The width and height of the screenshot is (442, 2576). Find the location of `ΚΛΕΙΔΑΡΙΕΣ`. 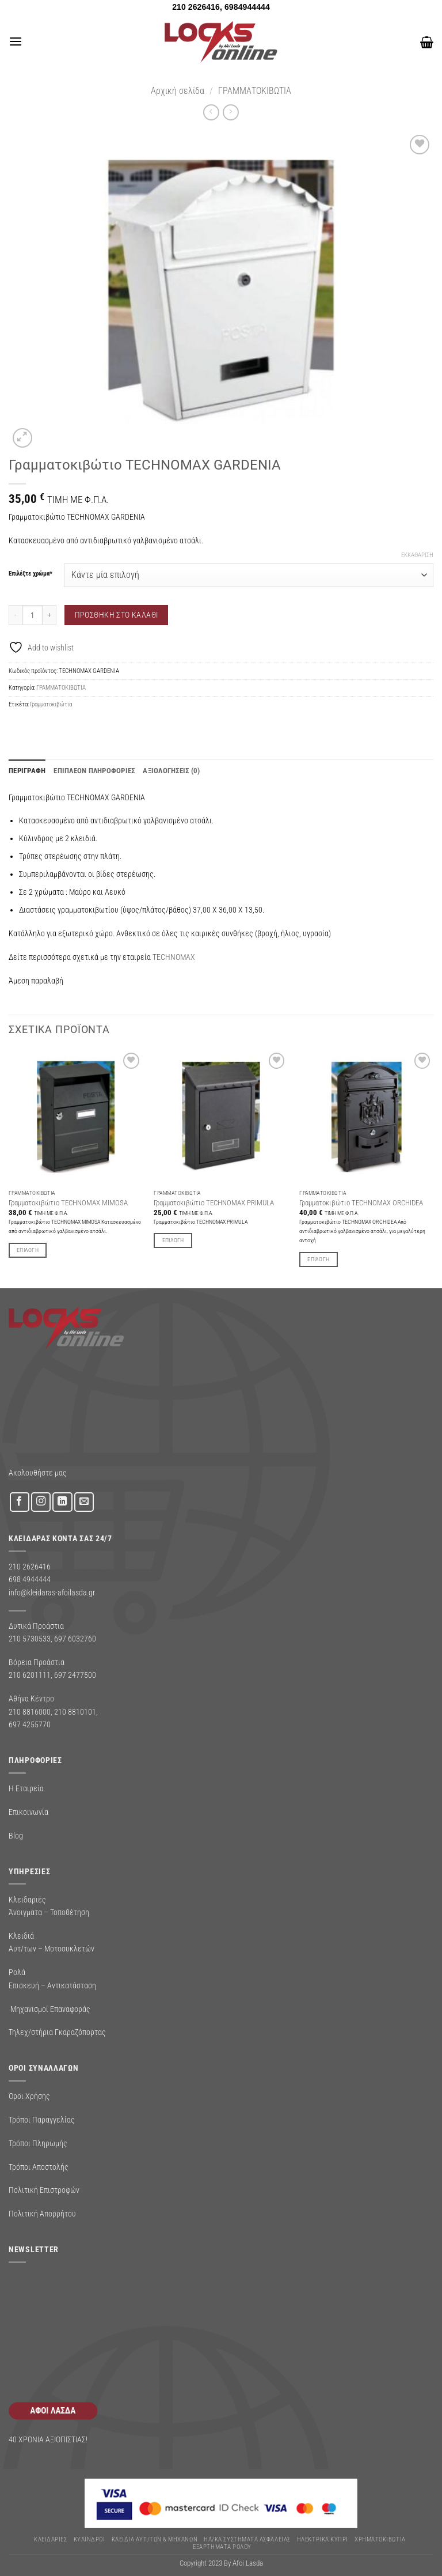

ΚΛΕΙΔΑΡΙΕΣ is located at coordinates (50, 2538).